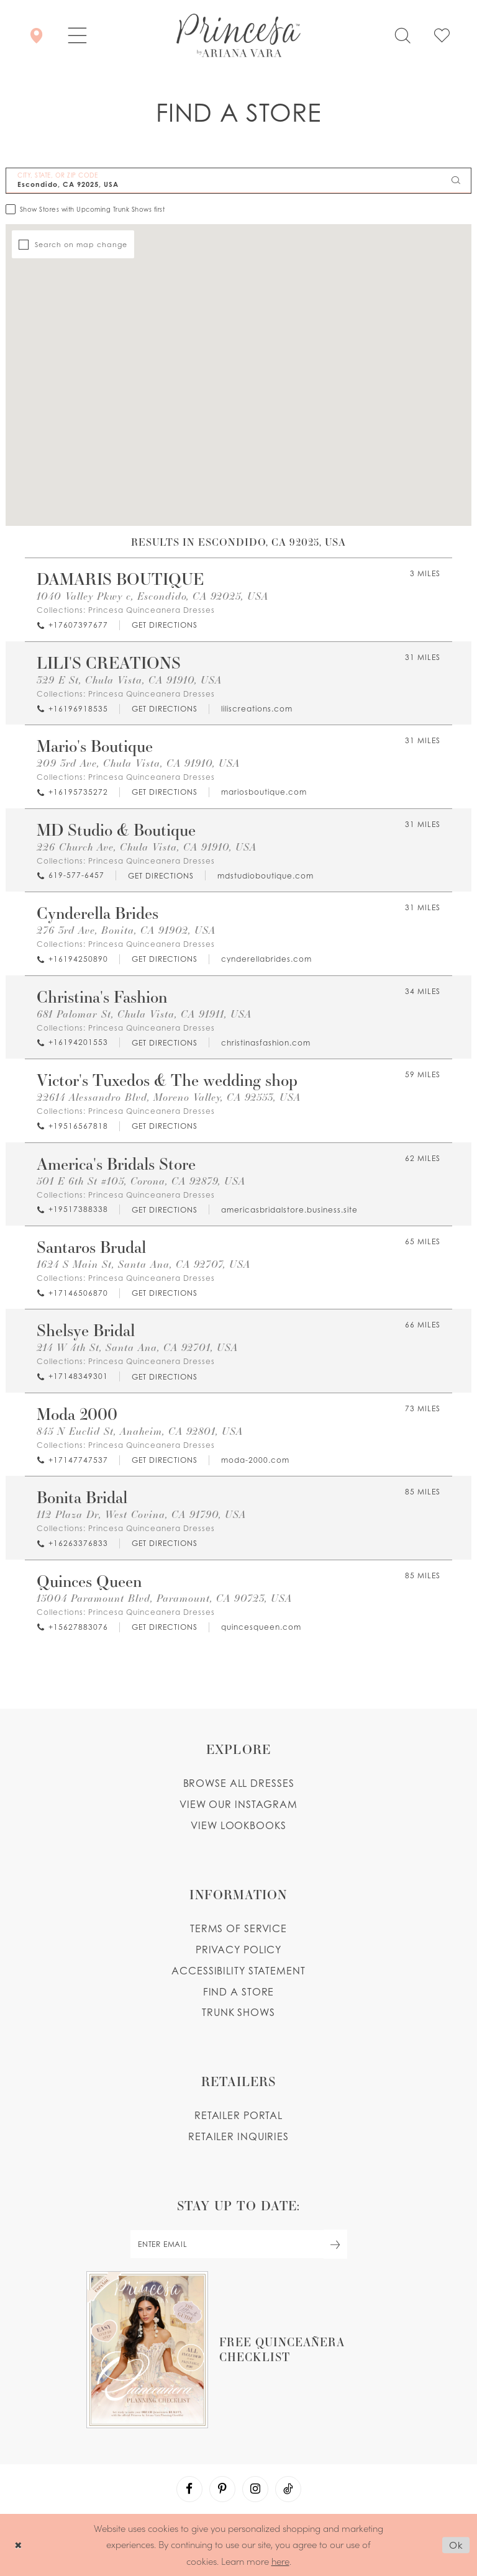 This screenshot has width=477, height=2576. What do you see at coordinates (238, 1804) in the screenshot?
I see `View our instagram [Opens in new tab]` at bounding box center [238, 1804].